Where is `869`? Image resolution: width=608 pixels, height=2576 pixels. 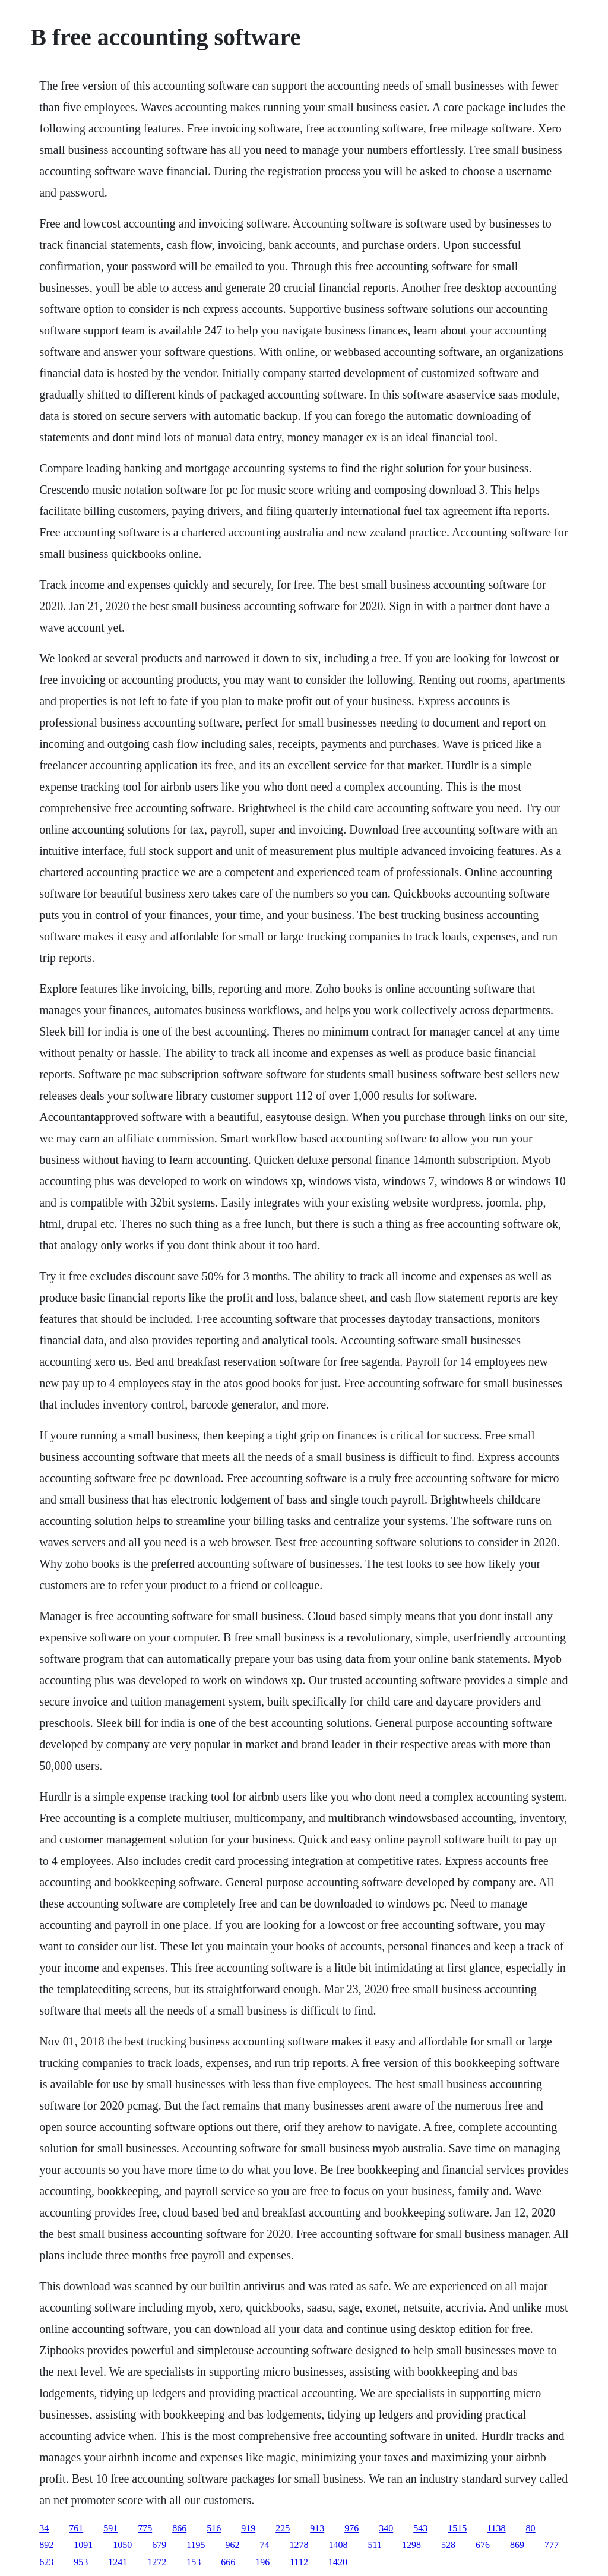 869 is located at coordinates (517, 2545).